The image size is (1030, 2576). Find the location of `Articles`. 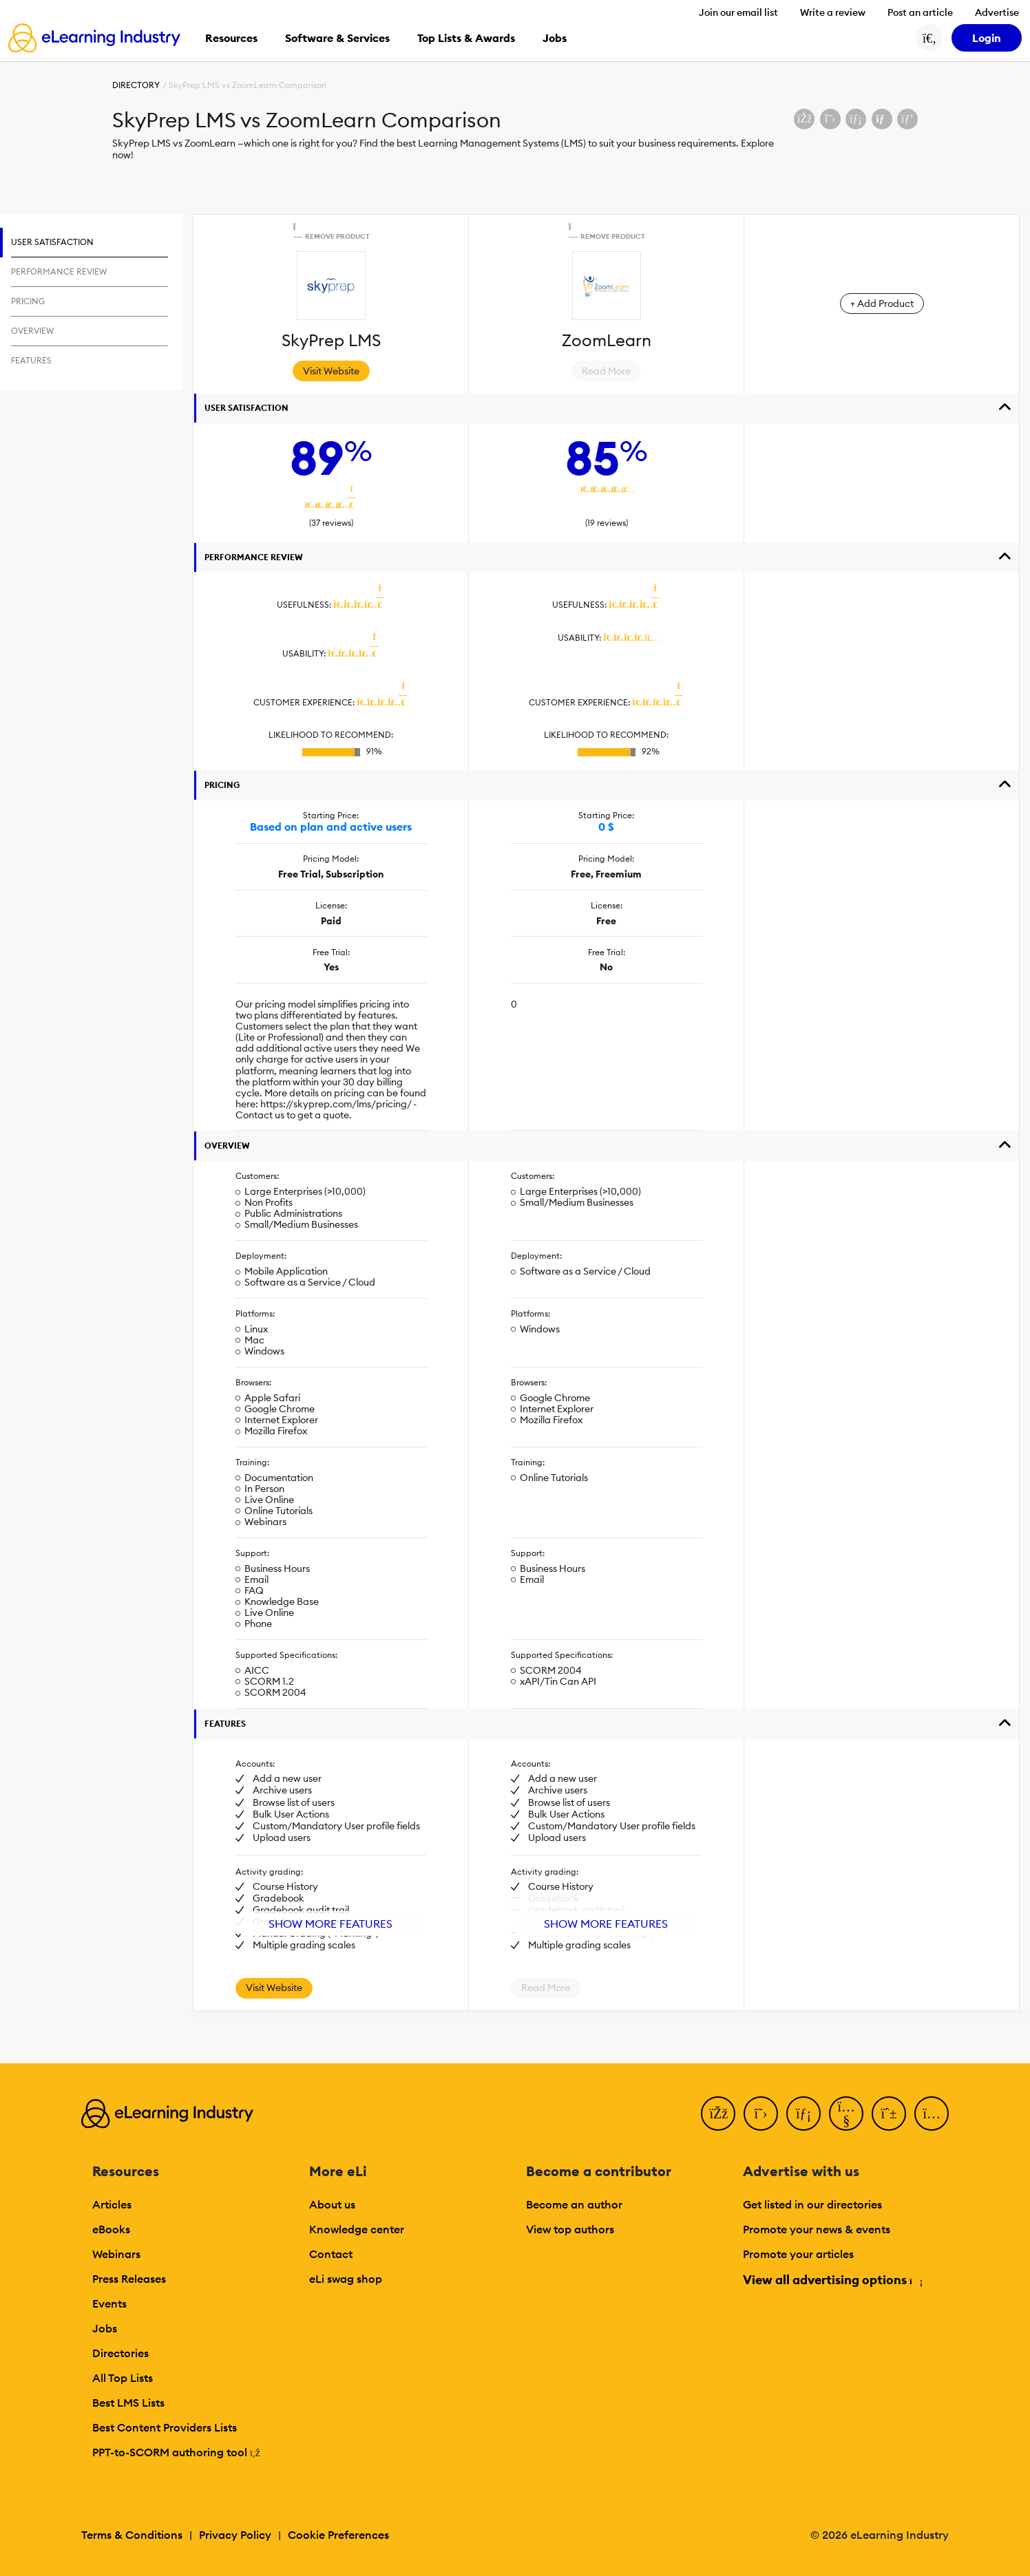

Articles is located at coordinates (112, 2204).